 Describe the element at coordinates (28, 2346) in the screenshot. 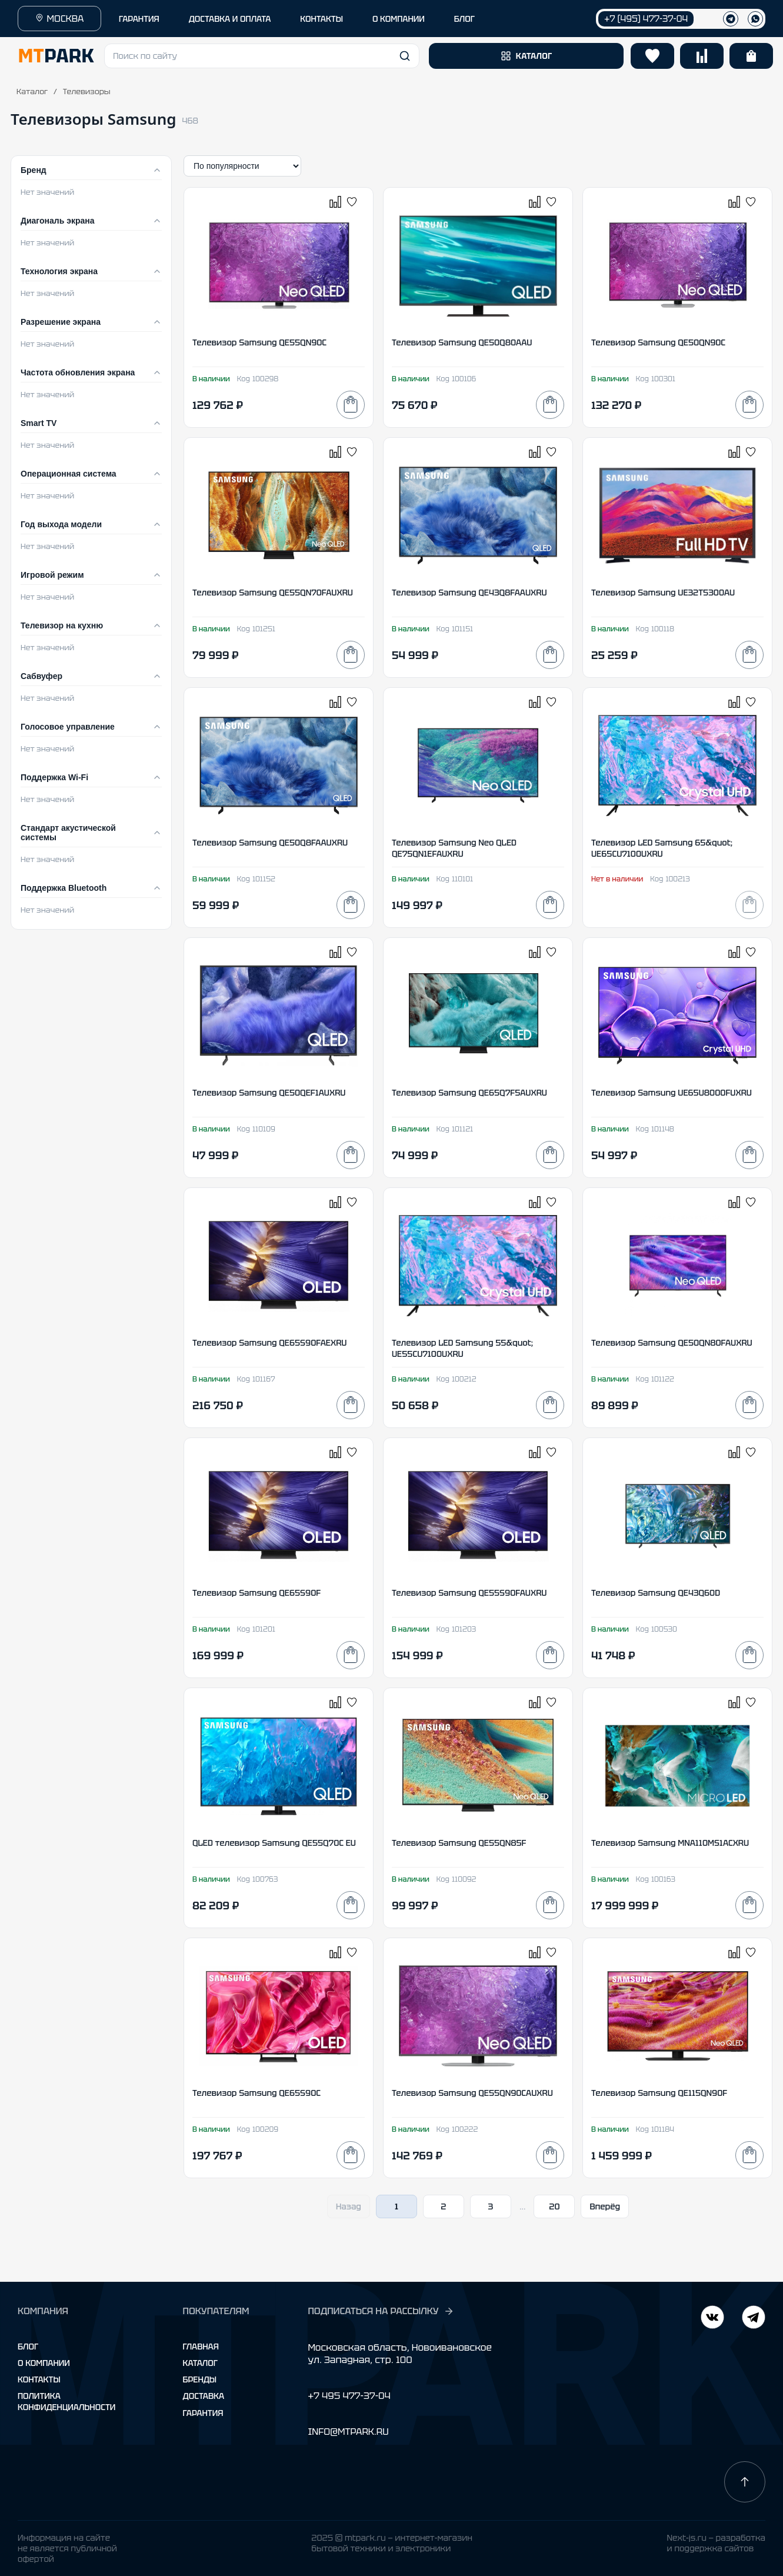

I see `Блог` at that location.